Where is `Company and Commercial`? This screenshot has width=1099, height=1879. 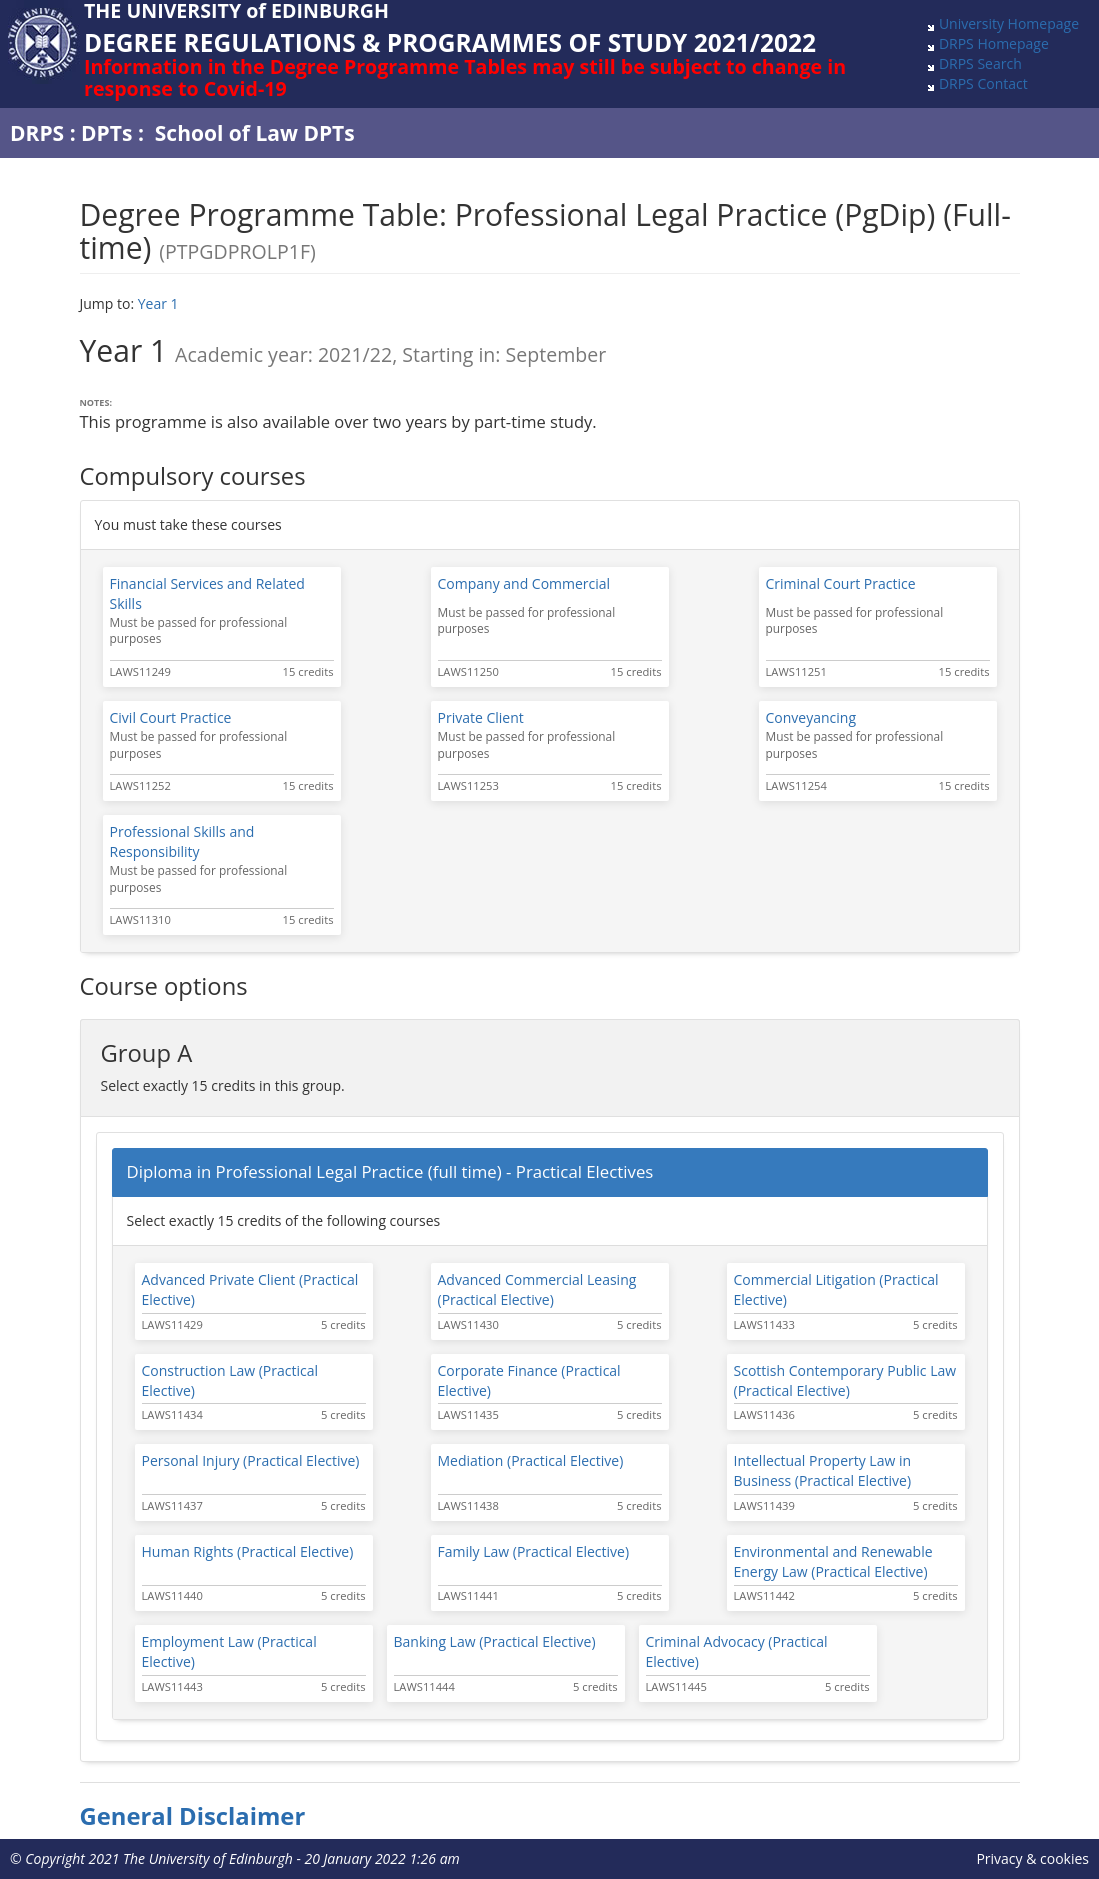 Company and Commercial is located at coordinates (524, 583).